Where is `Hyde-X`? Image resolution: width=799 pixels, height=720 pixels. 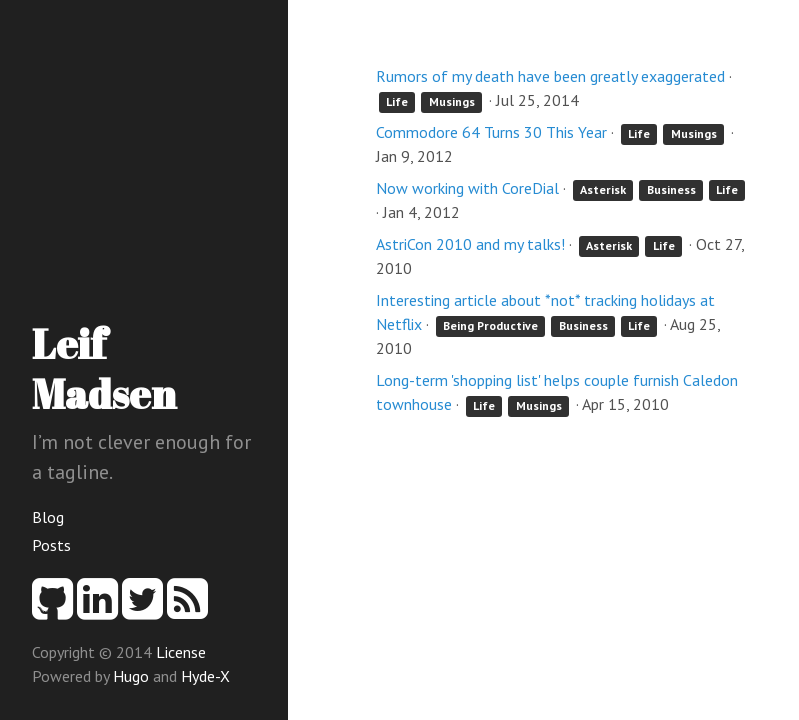 Hyde-X is located at coordinates (205, 676).